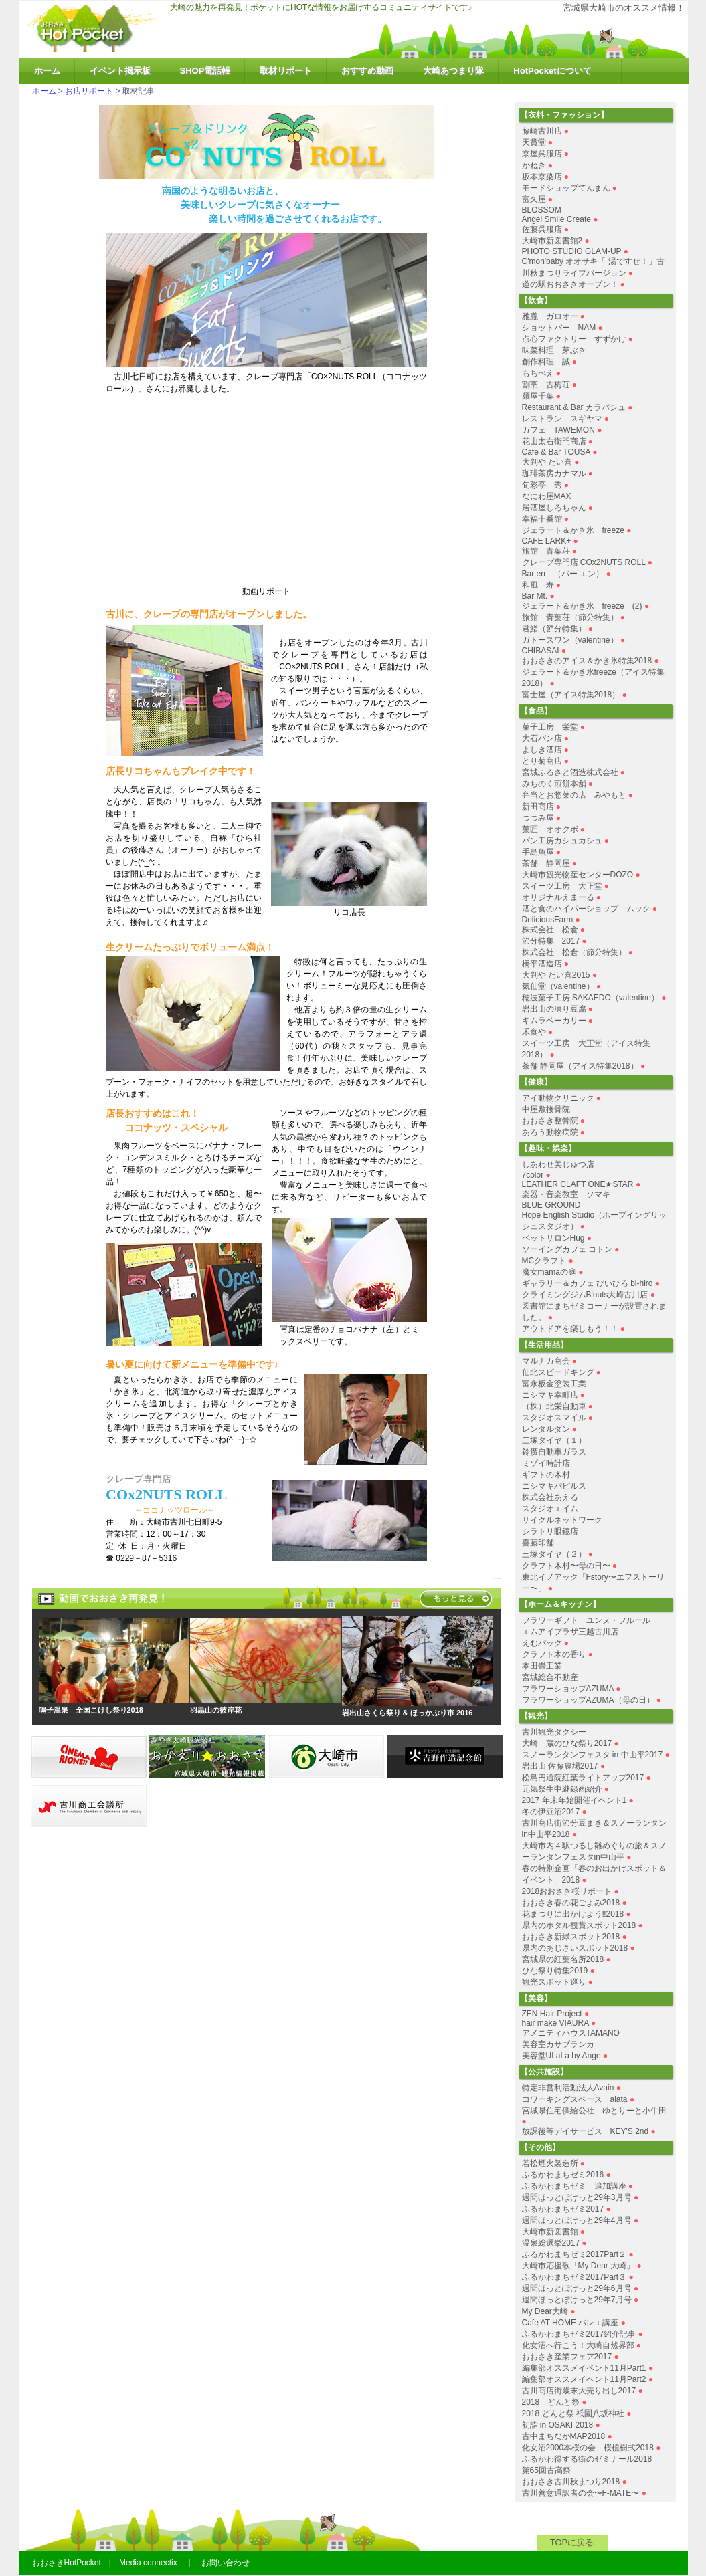 This screenshot has height=2576, width=706. What do you see at coordinates (546, 361) in the screenshot?
I see `創作料理 誠` at bounding box center [546, 361].